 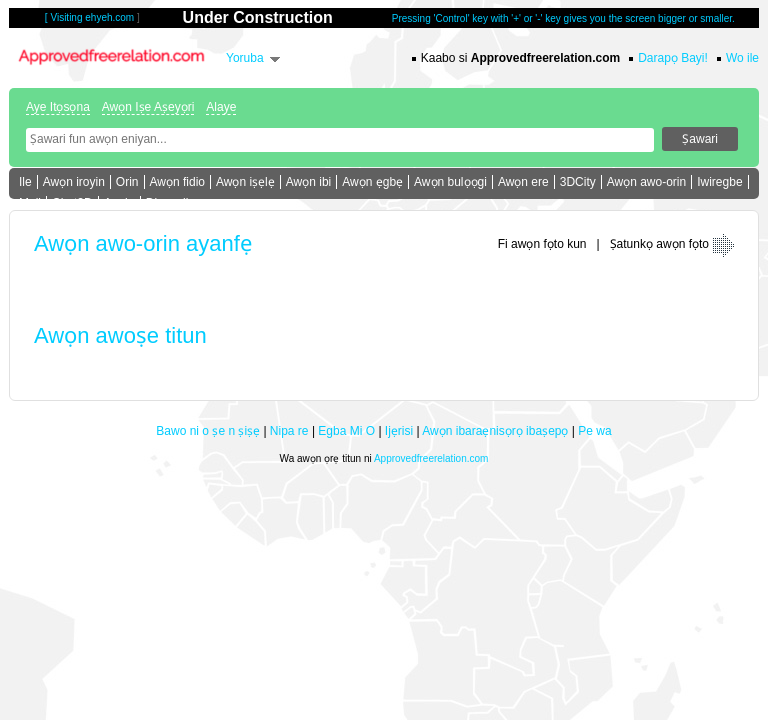 I want to click on Darapọ Bayi!, so click(x=673, y=58).